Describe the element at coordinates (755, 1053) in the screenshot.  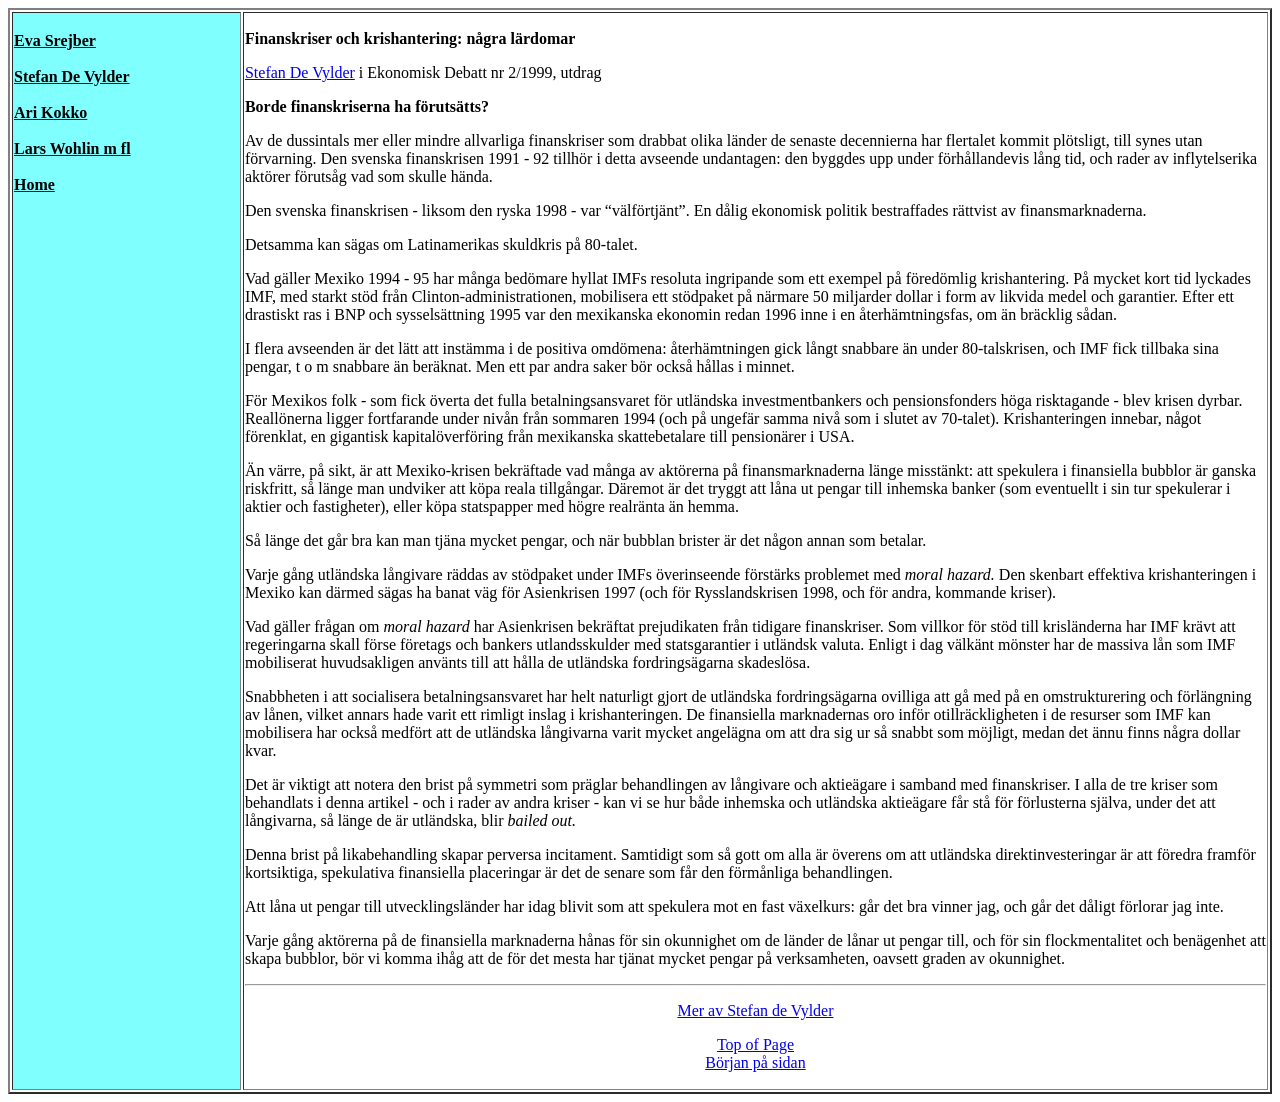
I see `Top of Page Början på sidan` at that location.